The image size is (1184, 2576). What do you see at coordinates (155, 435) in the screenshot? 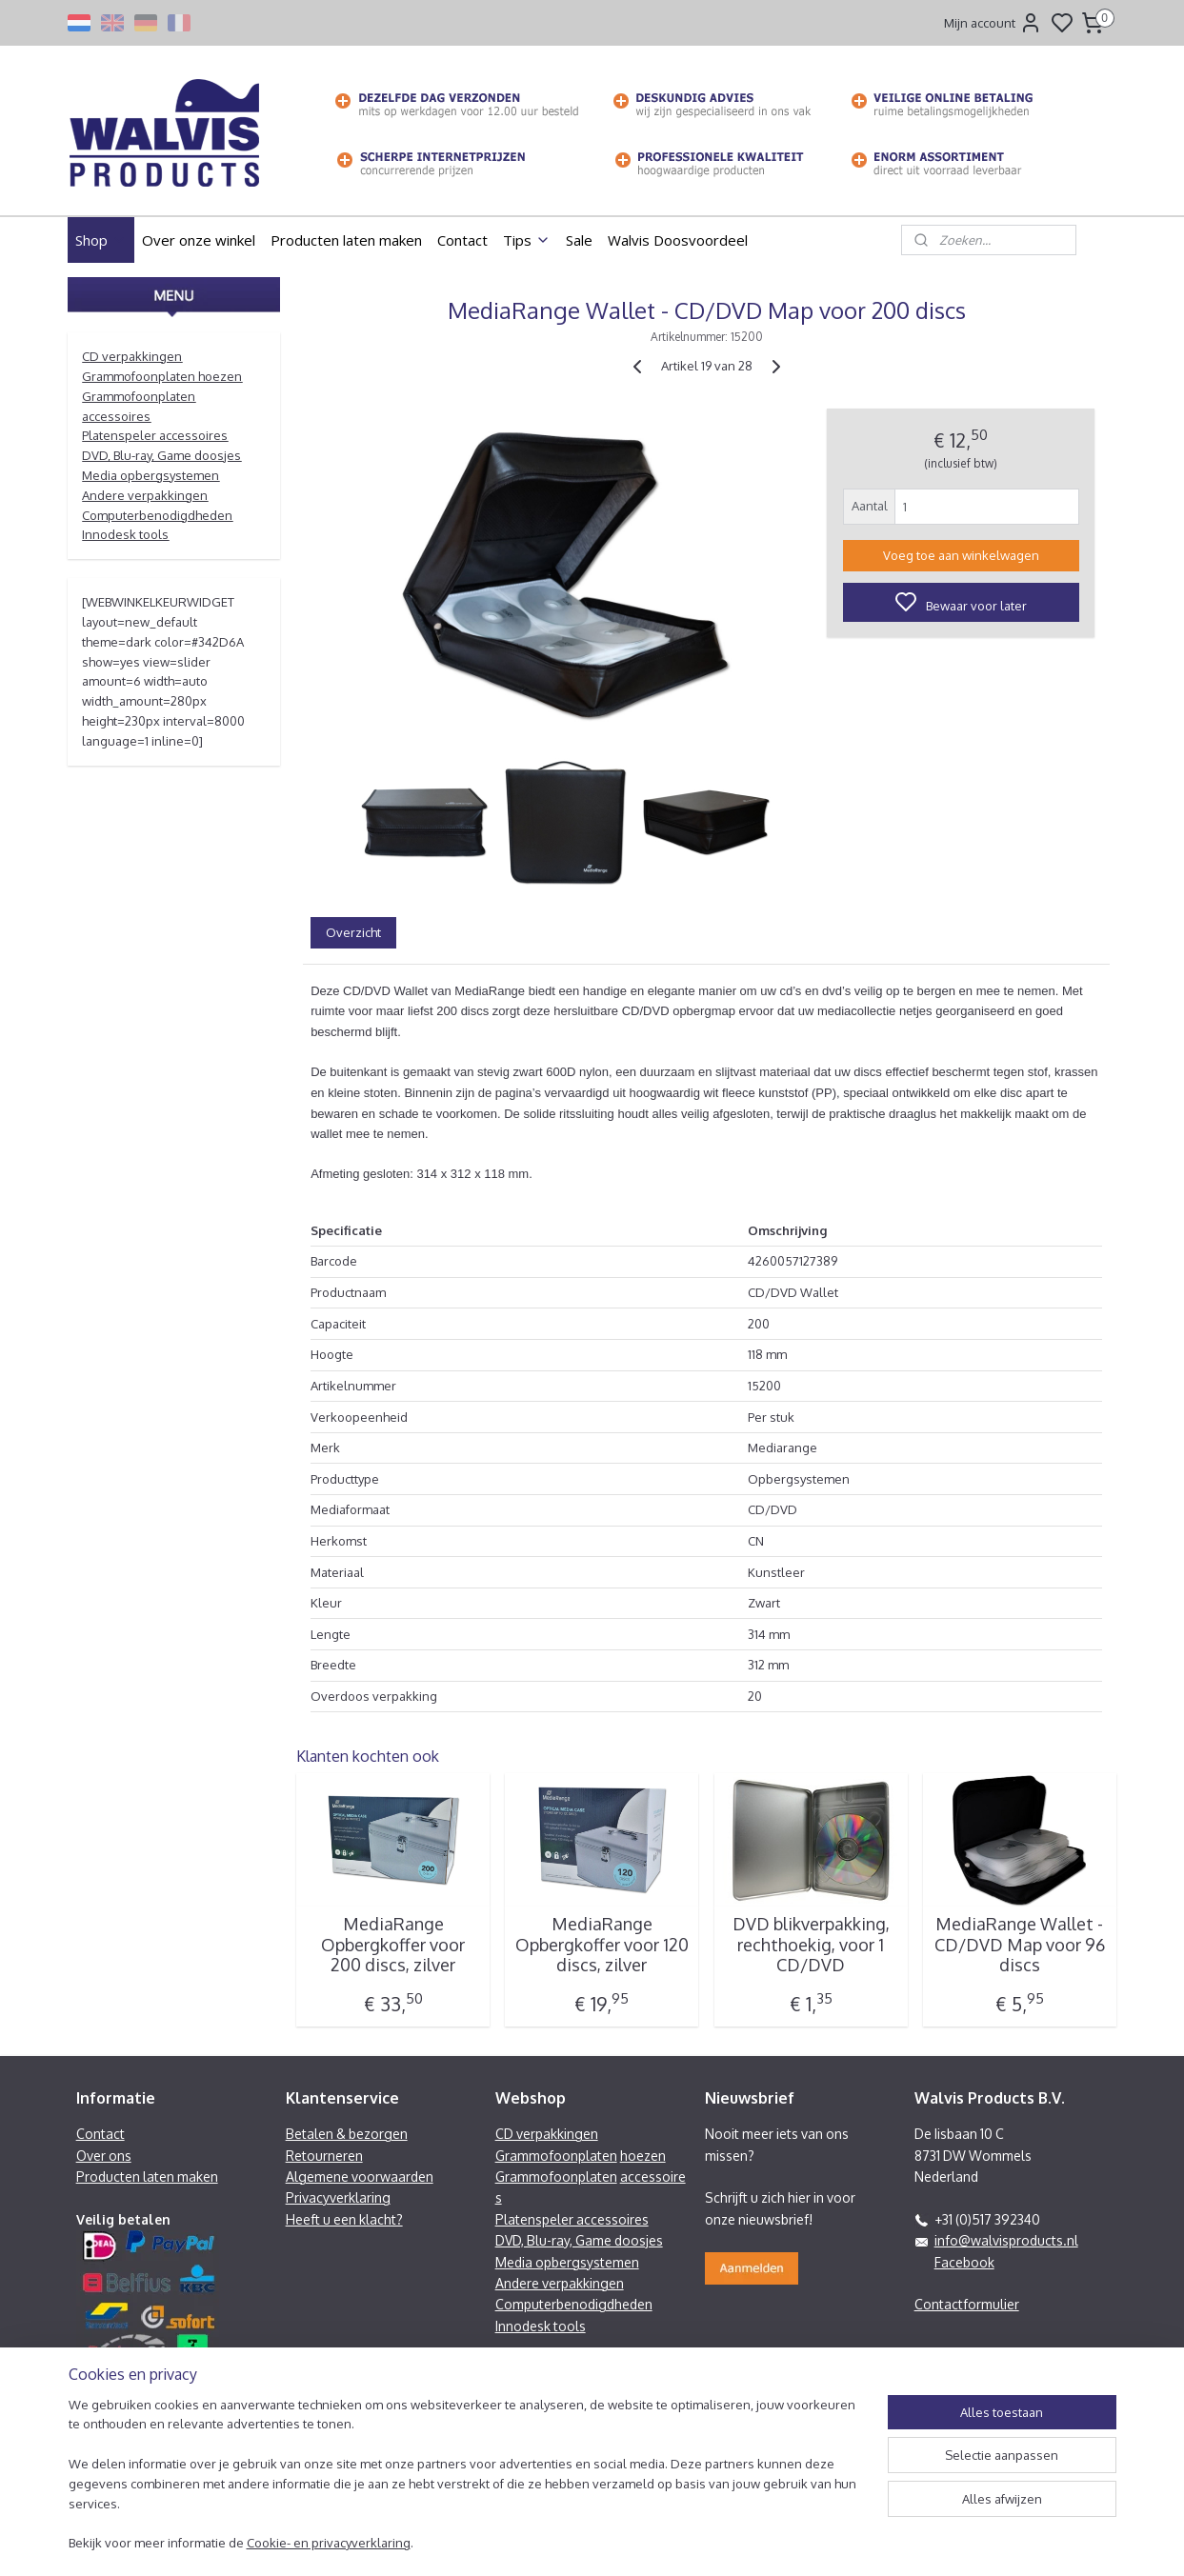
I see `Platenspeler accessoires` at bounding box center [155, 435].